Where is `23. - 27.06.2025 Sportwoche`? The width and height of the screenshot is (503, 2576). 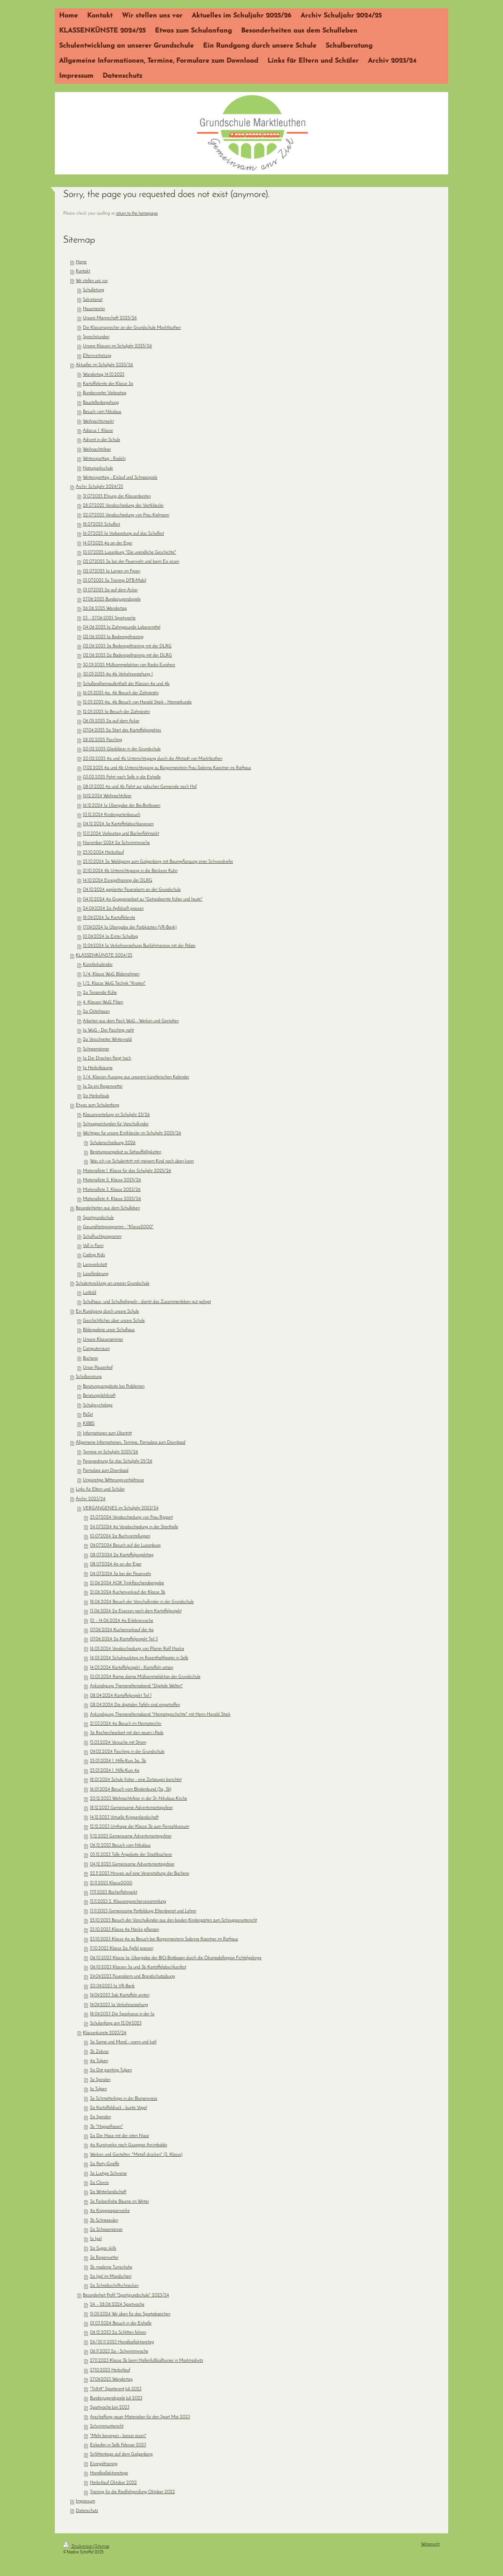
23. - 27.06.2025 Sportwoche is located at coordinates (109, 618).